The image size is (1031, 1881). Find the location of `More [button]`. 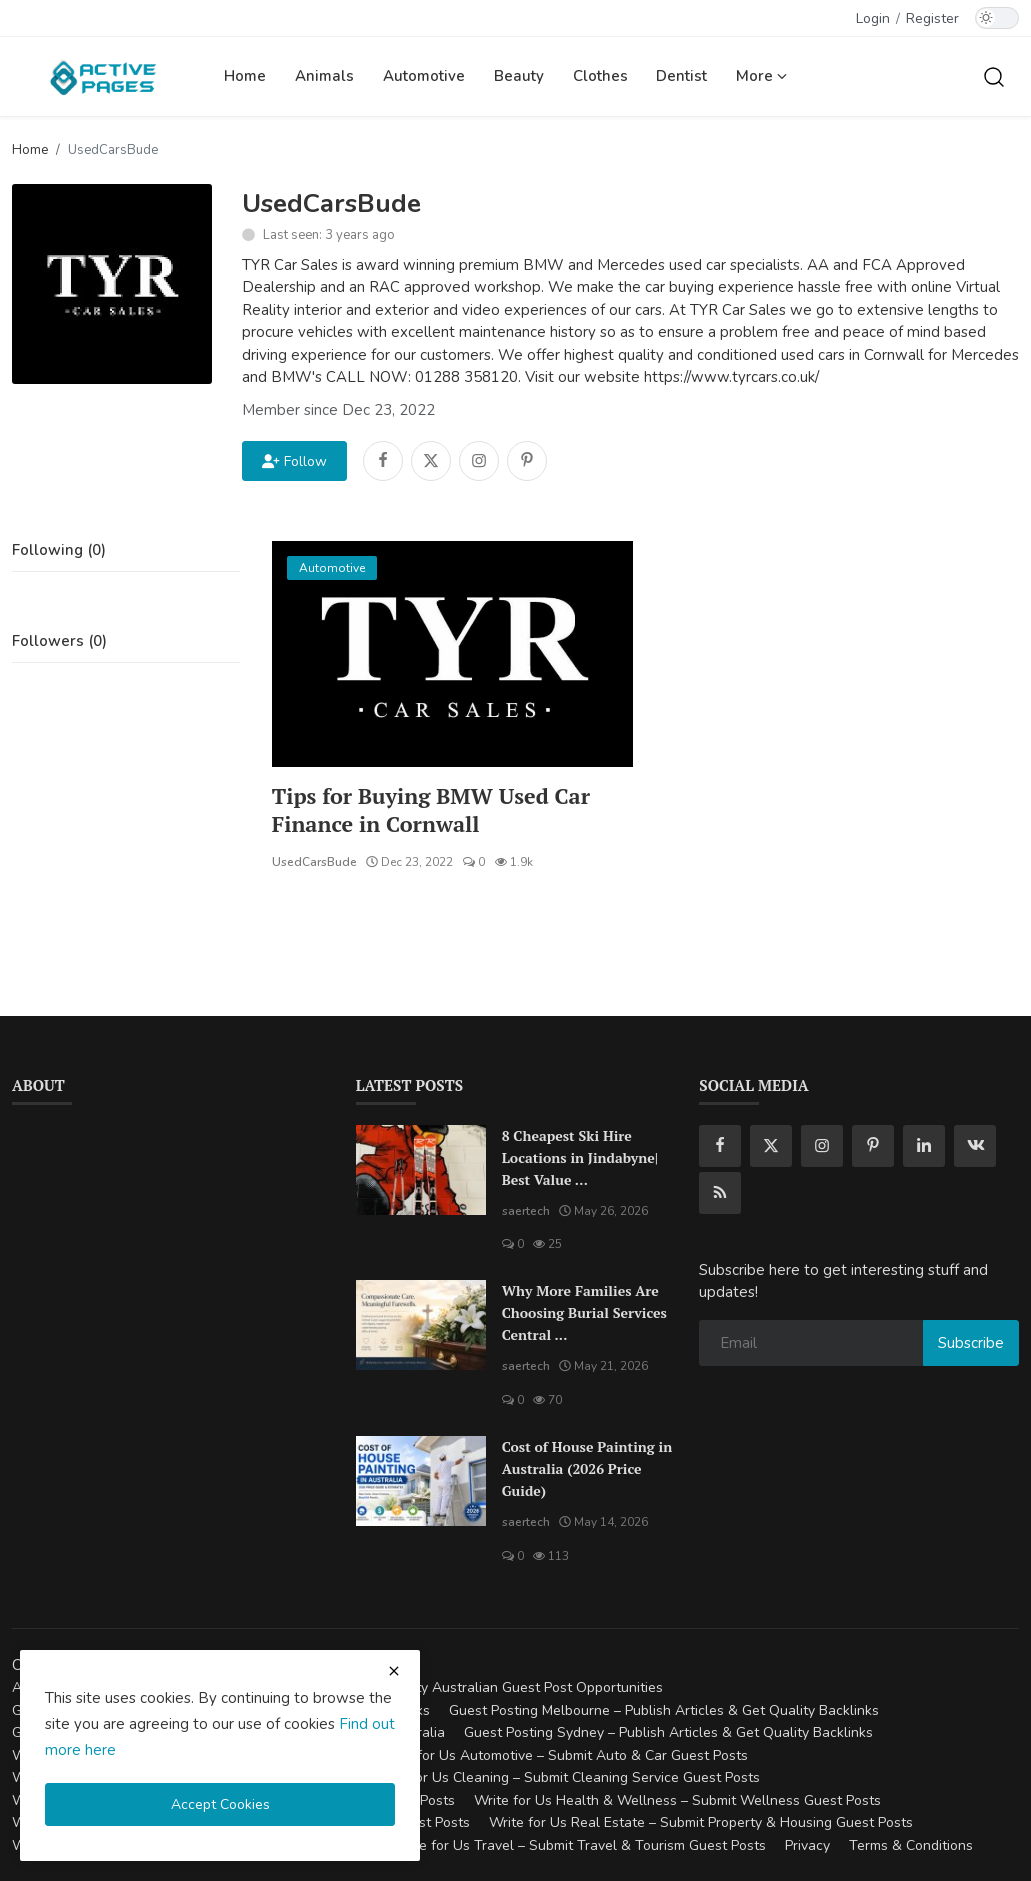

More [button] is located at coordinates (761, 76).